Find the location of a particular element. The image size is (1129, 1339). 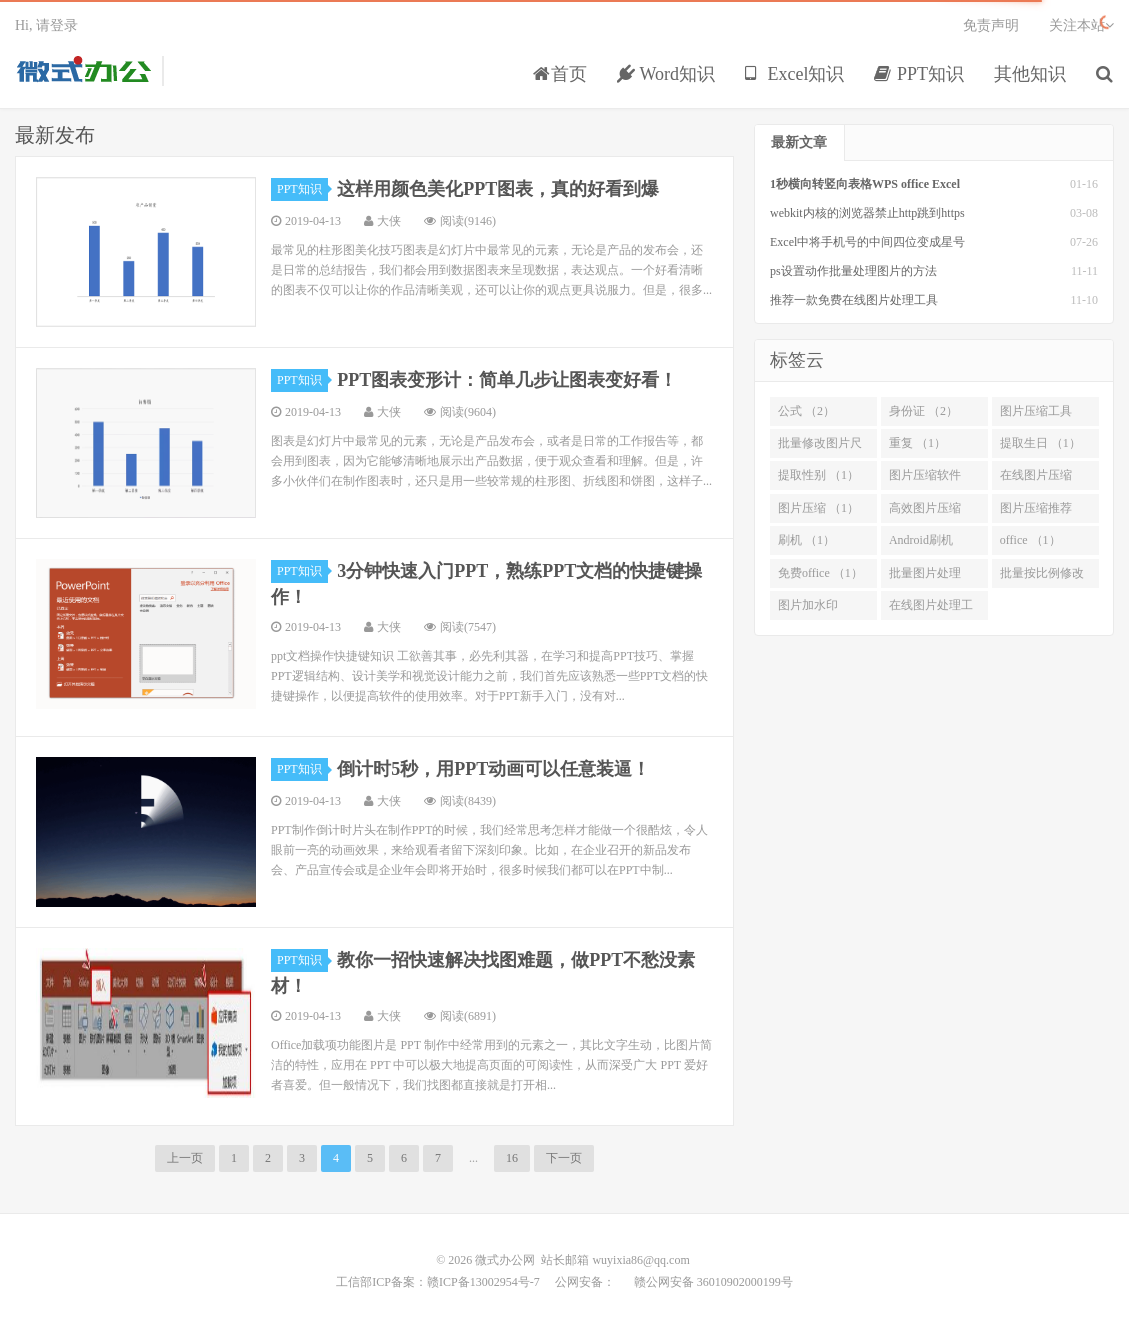

上一页 is located at coordinates (185, 1158).